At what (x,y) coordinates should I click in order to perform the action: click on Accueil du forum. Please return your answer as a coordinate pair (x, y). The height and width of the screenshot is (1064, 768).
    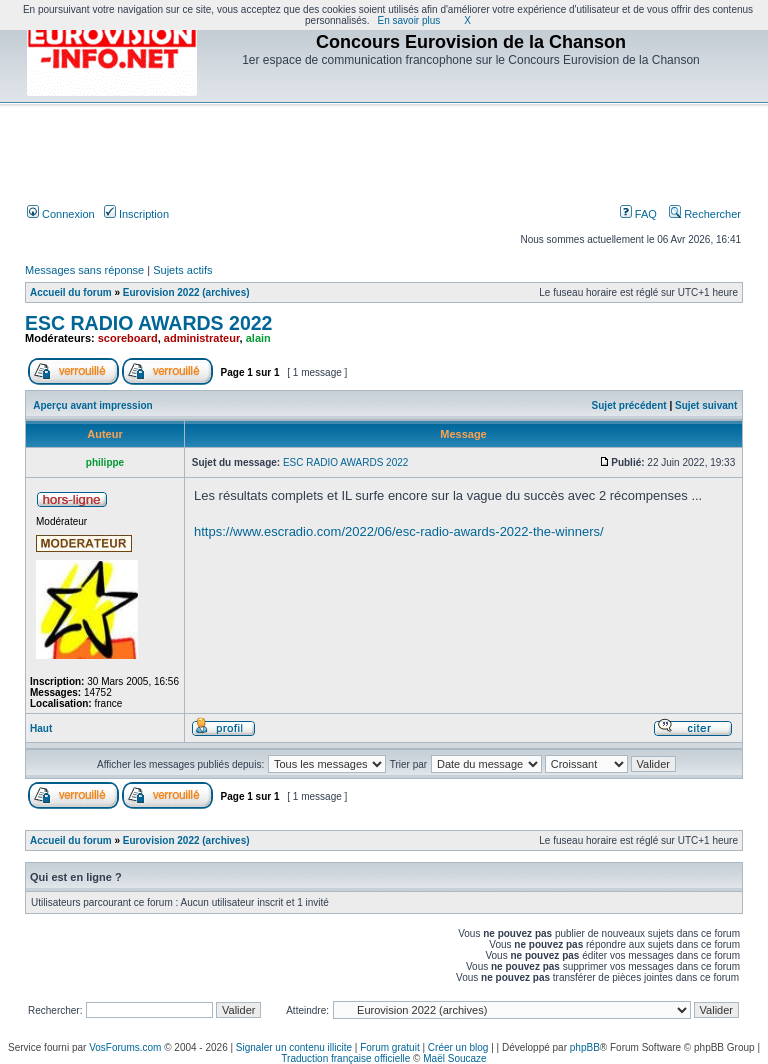
    Looking at the image, I should click on (71, 292).